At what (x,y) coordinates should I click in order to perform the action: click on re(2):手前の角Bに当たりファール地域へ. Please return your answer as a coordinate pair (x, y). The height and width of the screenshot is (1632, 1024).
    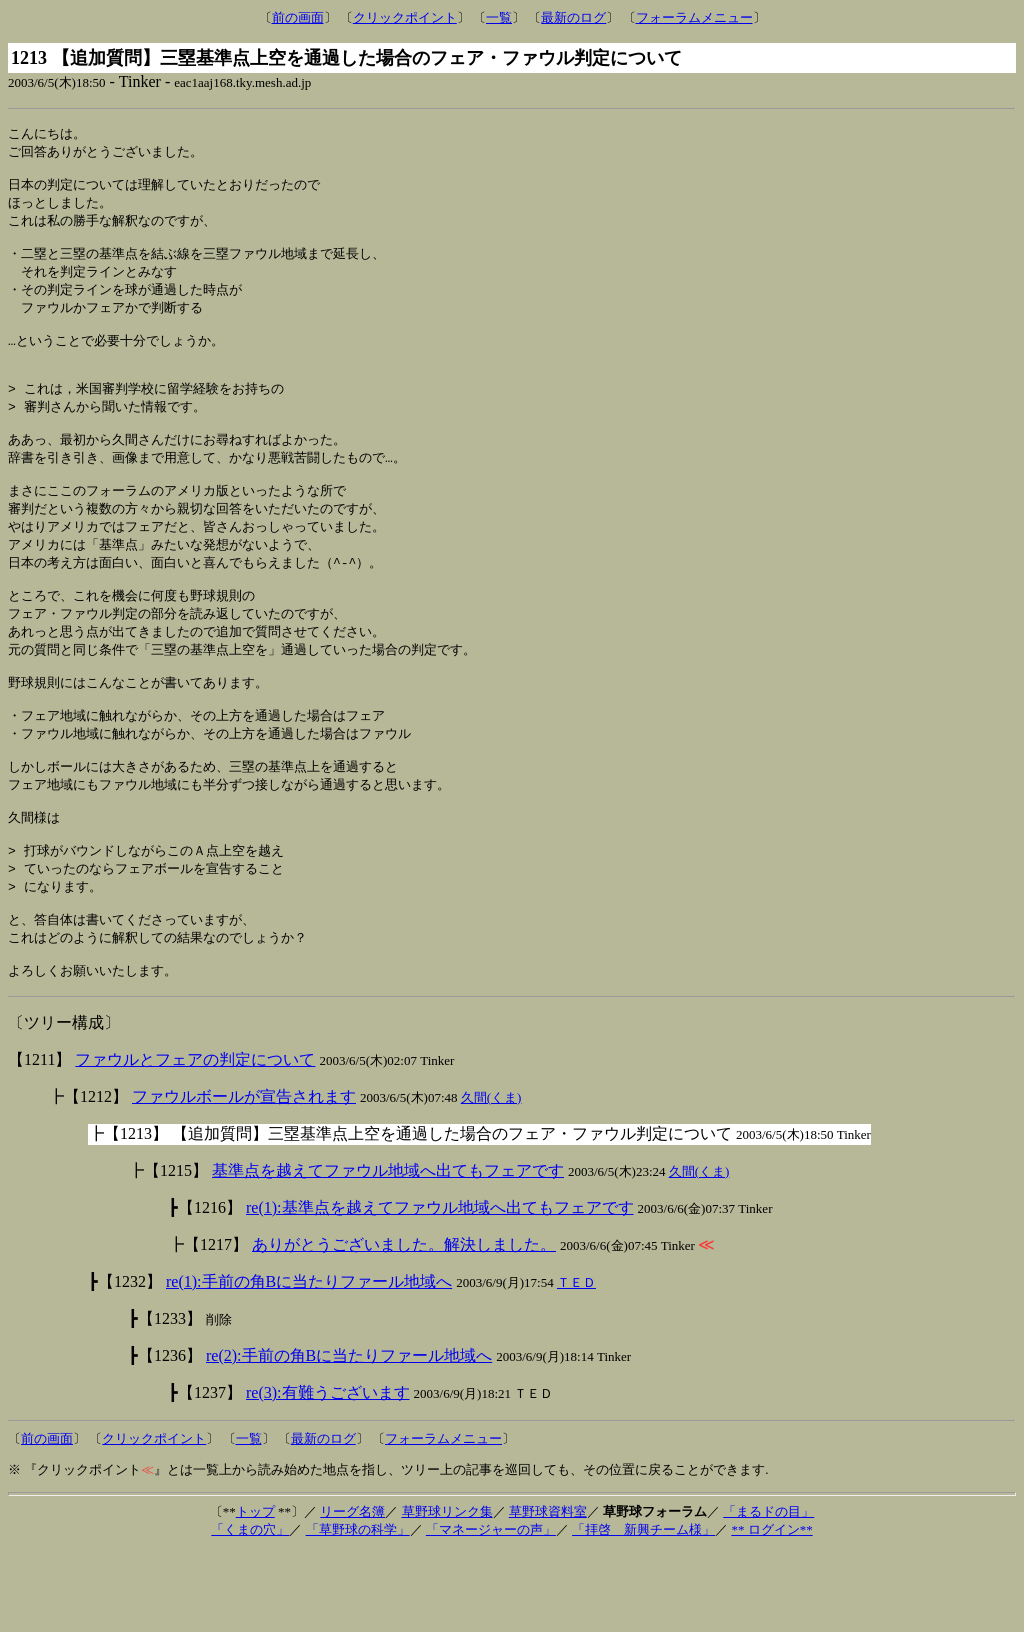
    Looking at the image, I should click on (349, 1435).